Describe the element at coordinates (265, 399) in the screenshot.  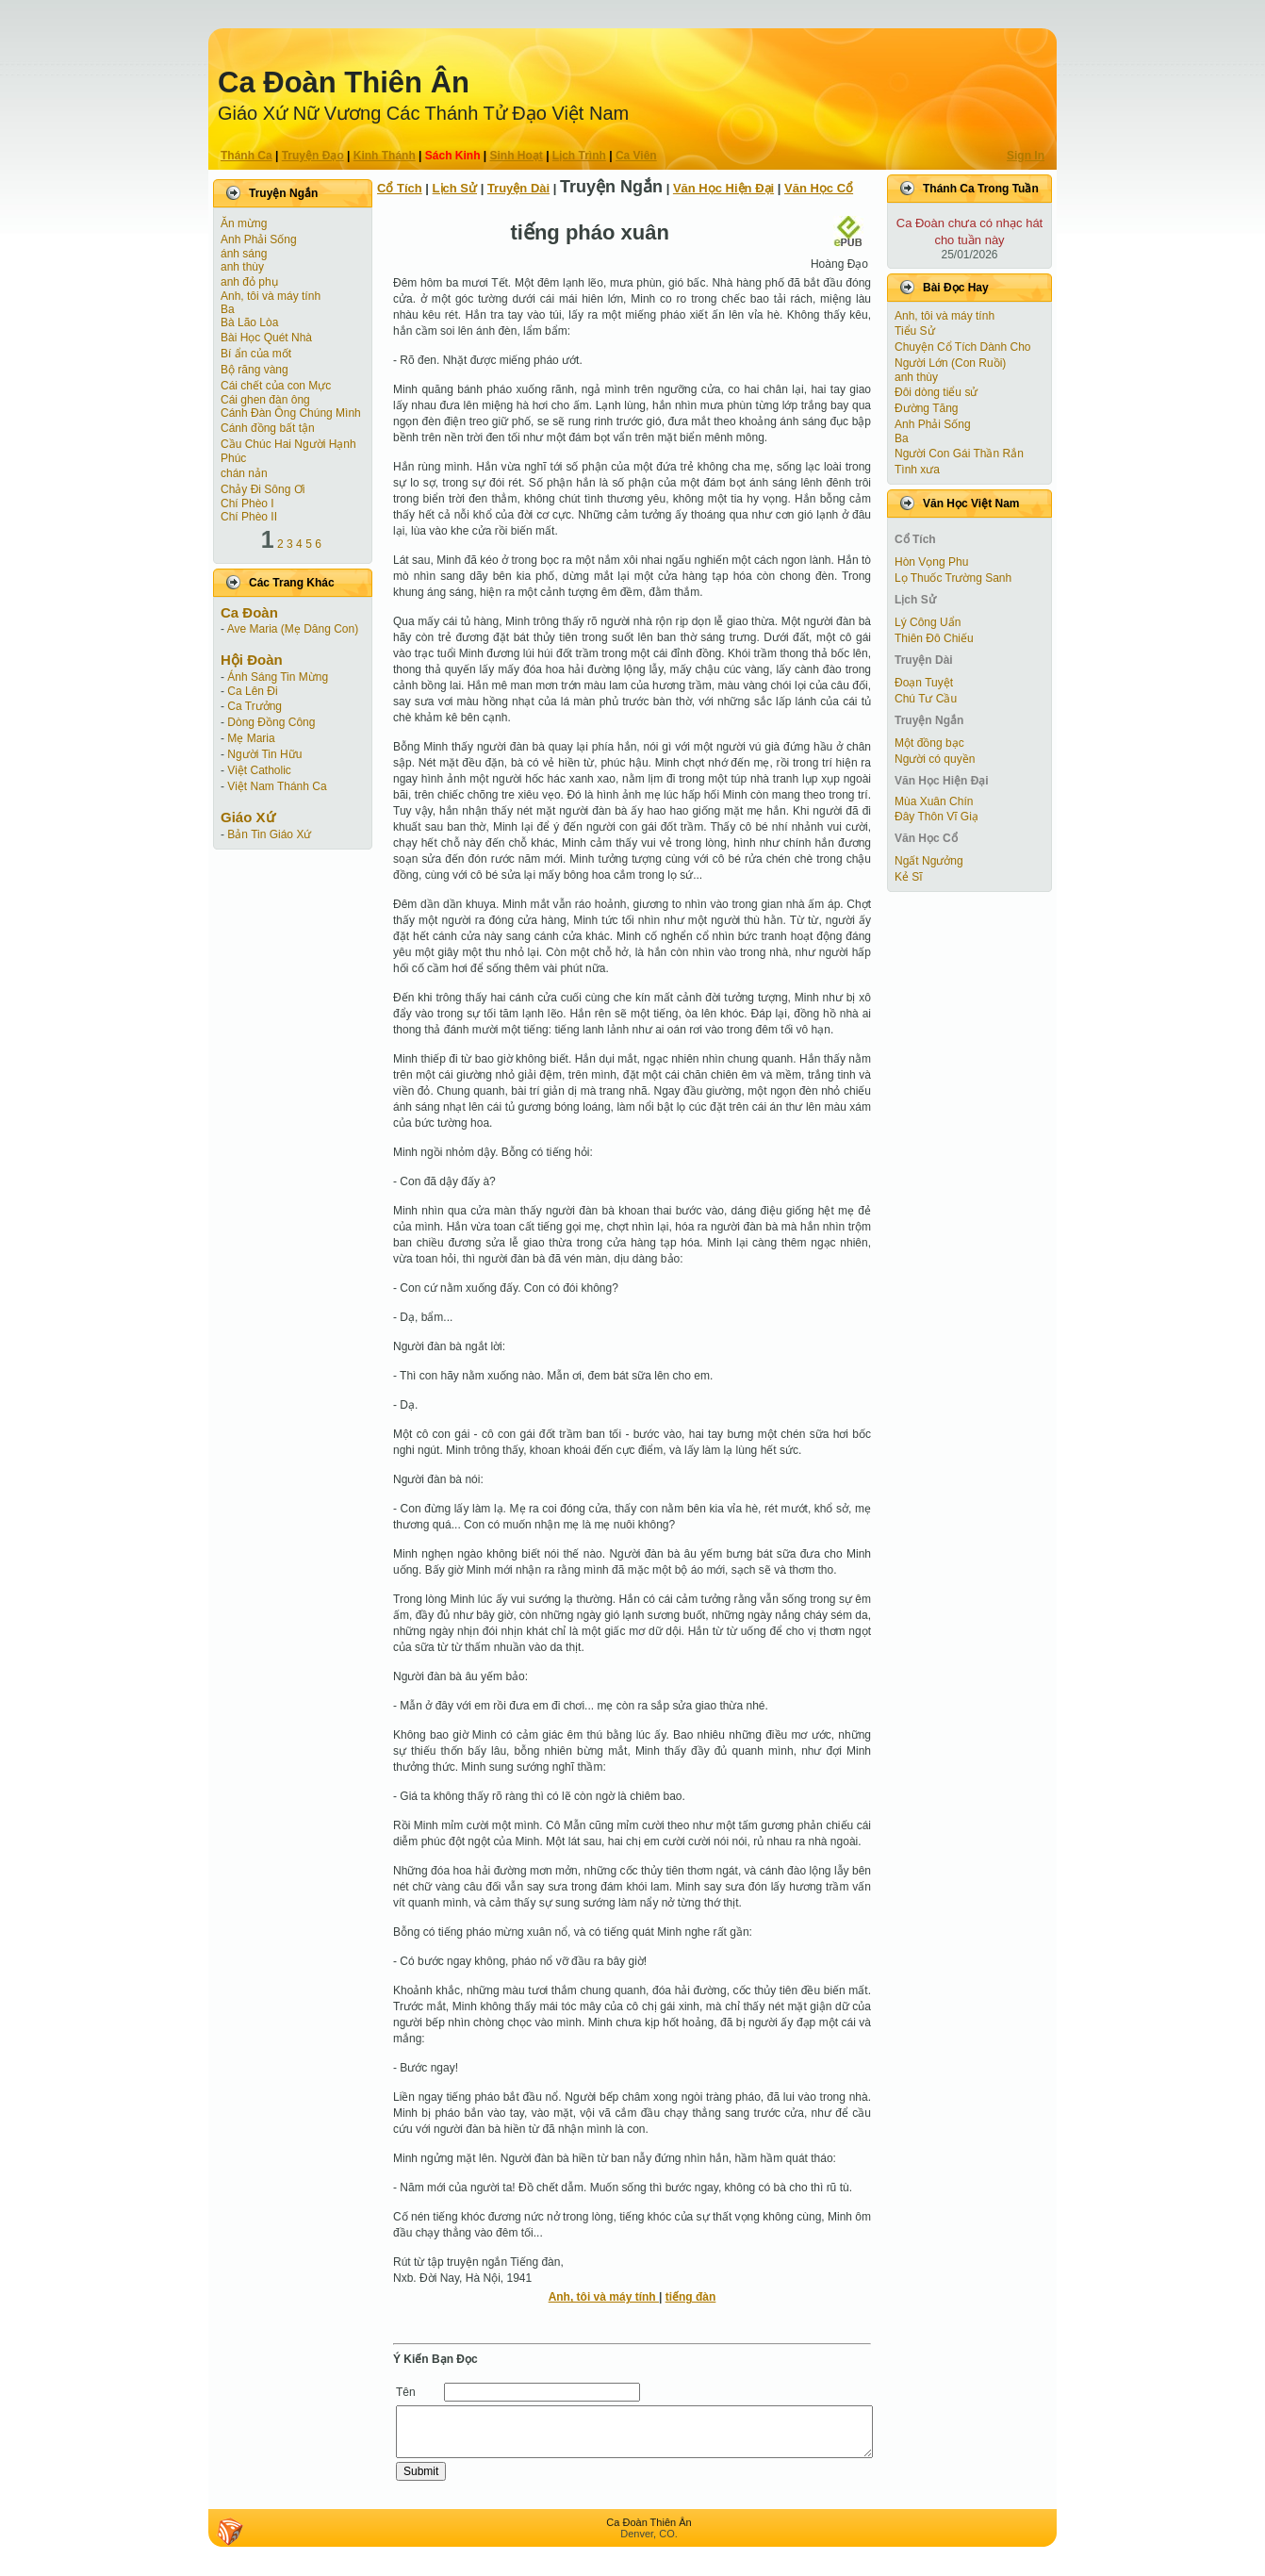
I see `Cái ghen đàn ông` at that location.